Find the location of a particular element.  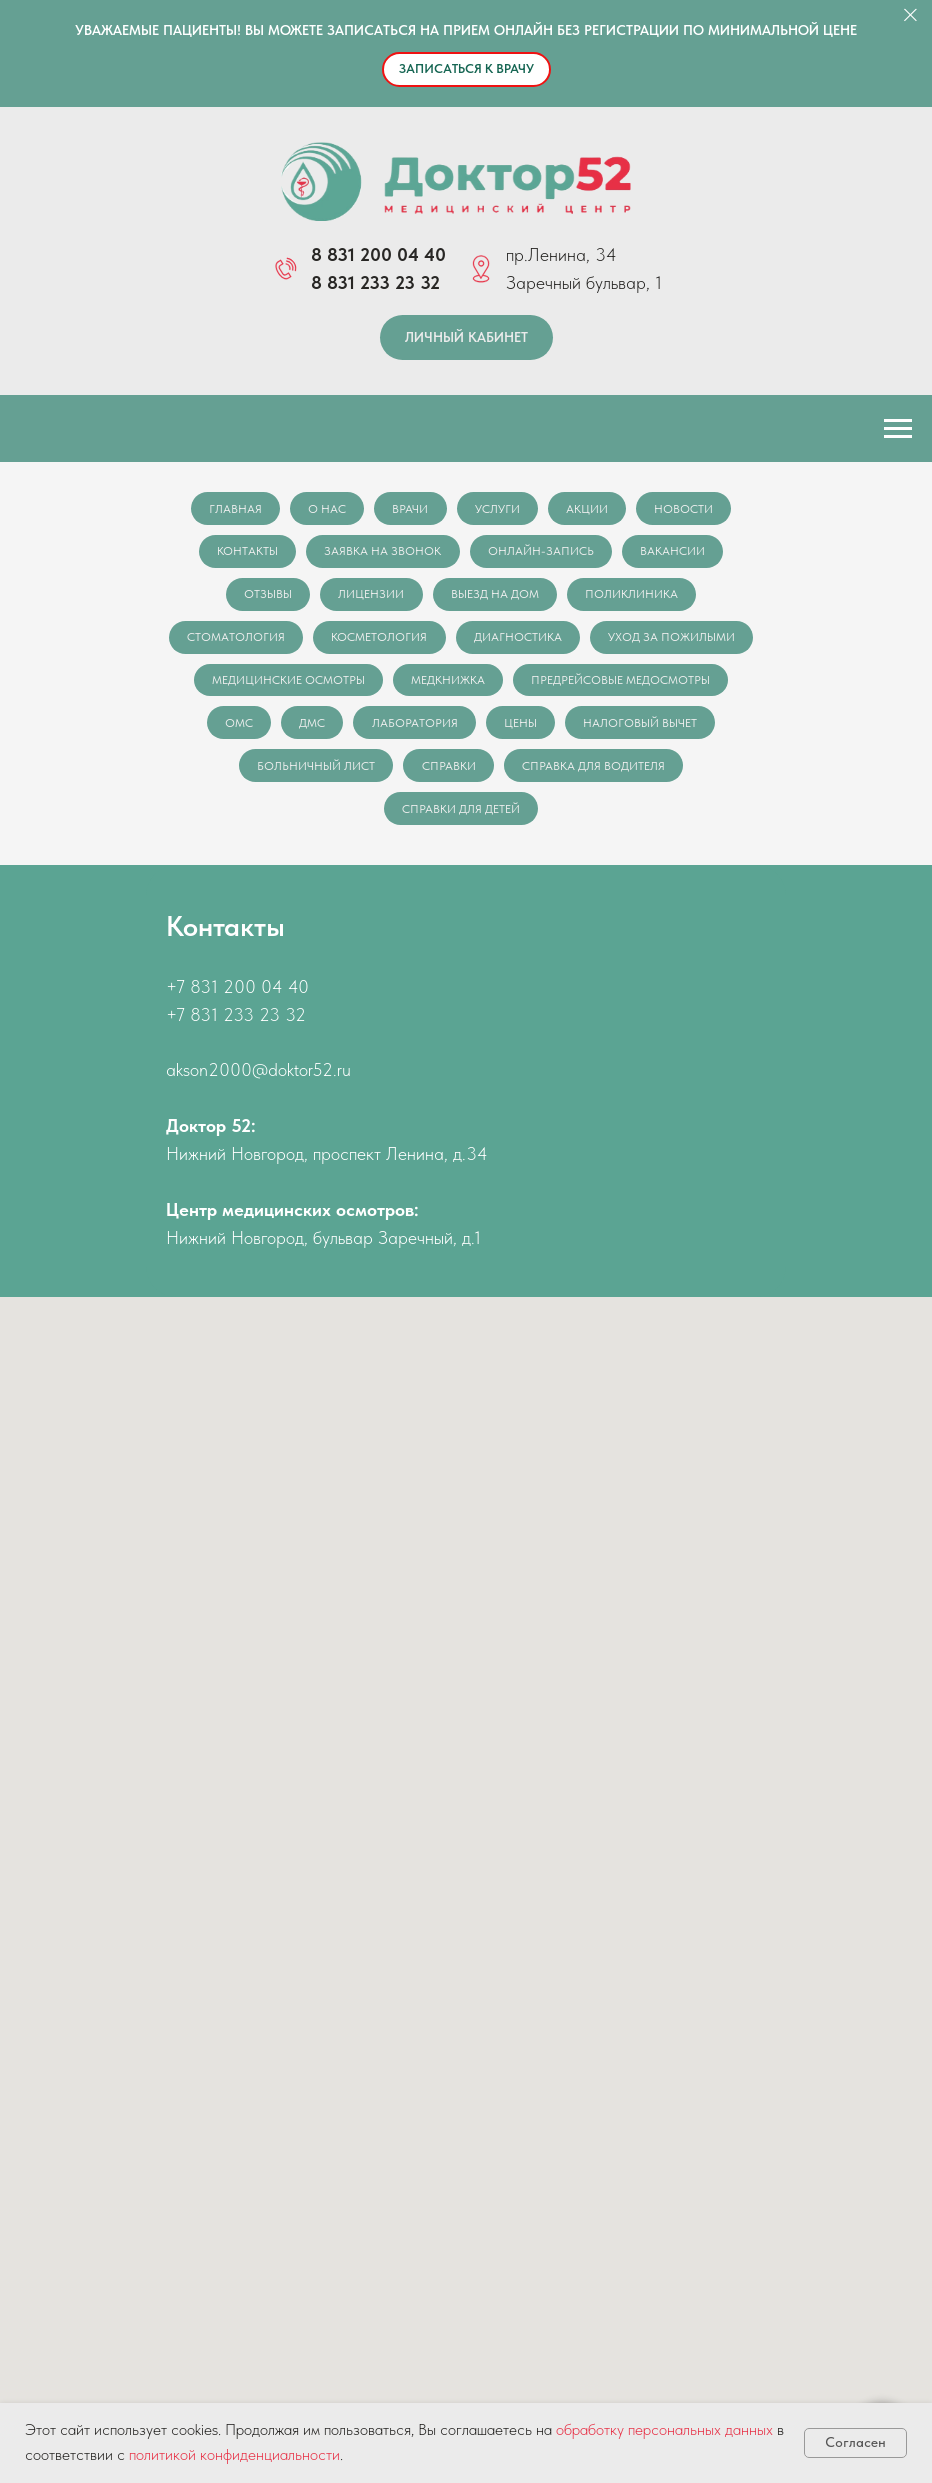

Поликлиника is located at coordinates (634, 597).